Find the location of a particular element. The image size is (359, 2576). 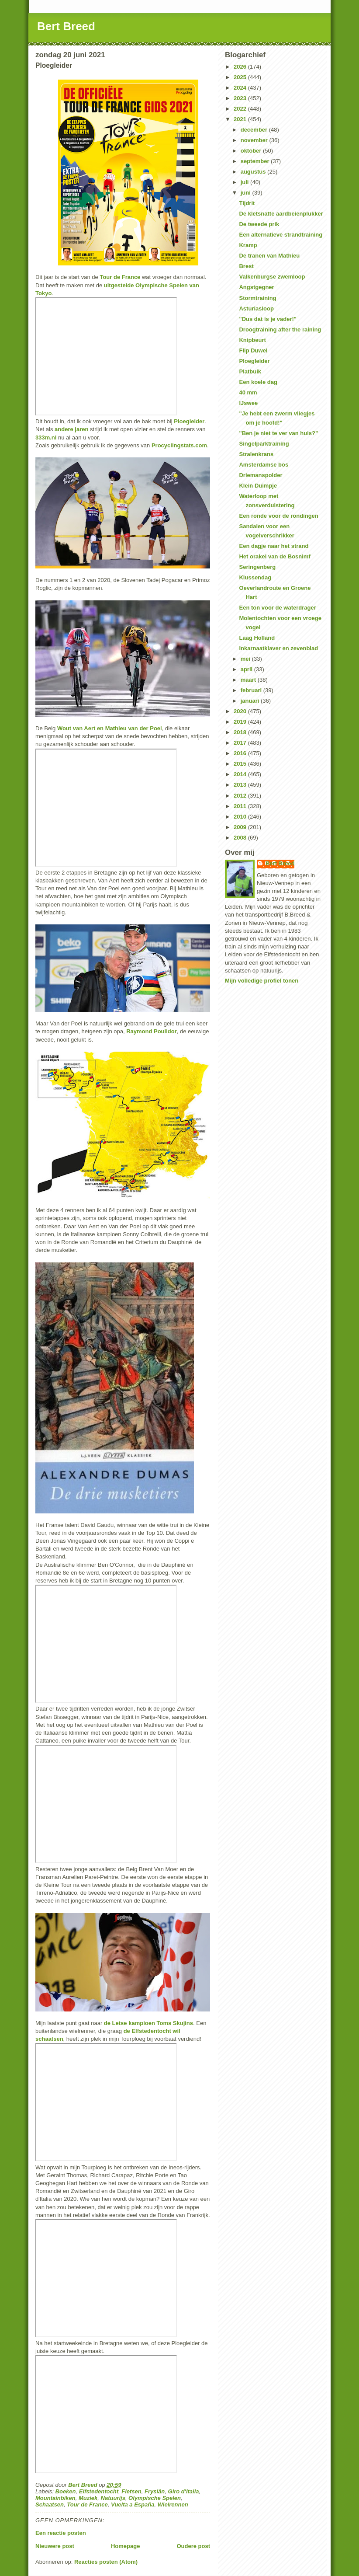

Natuurijs is located at coordinates (113, 2498).